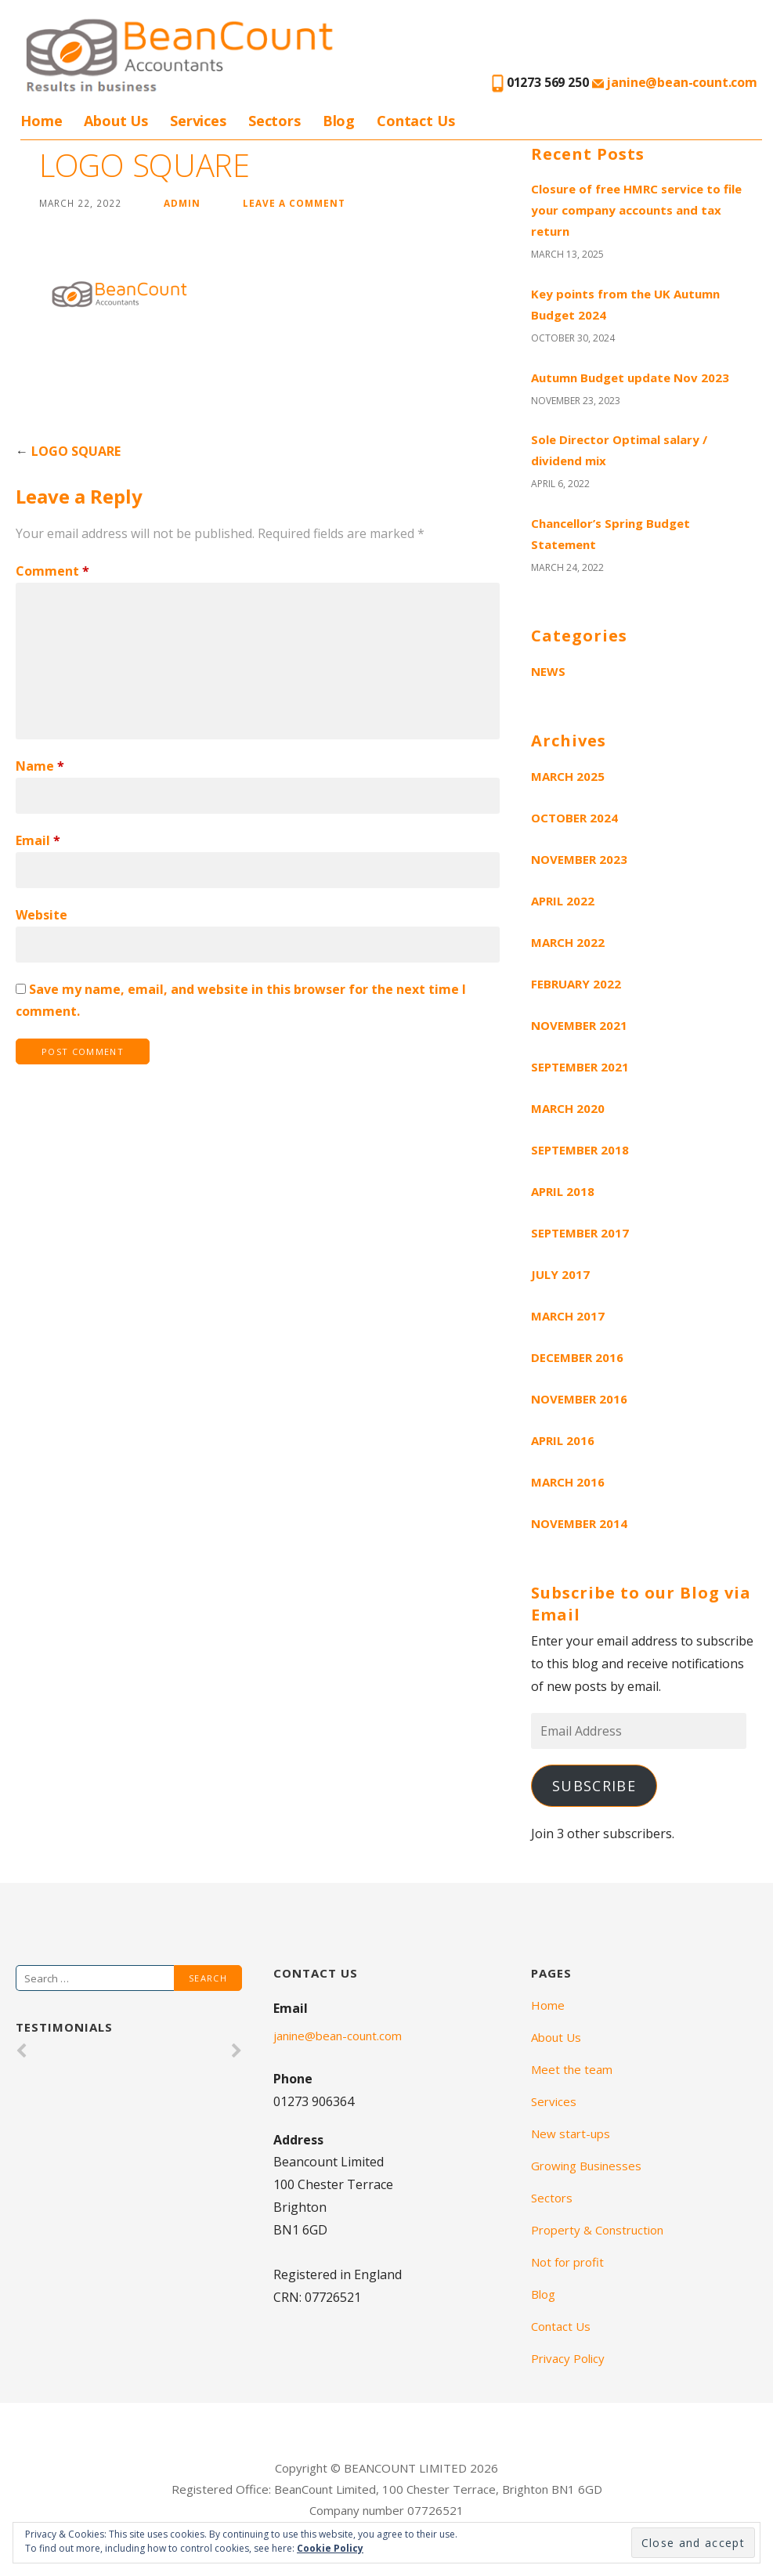 The image size is (773, 2576). What do you see at coordinates (198, 120) in the screenshot?
I see `Services` at bounding box center [198, 120].